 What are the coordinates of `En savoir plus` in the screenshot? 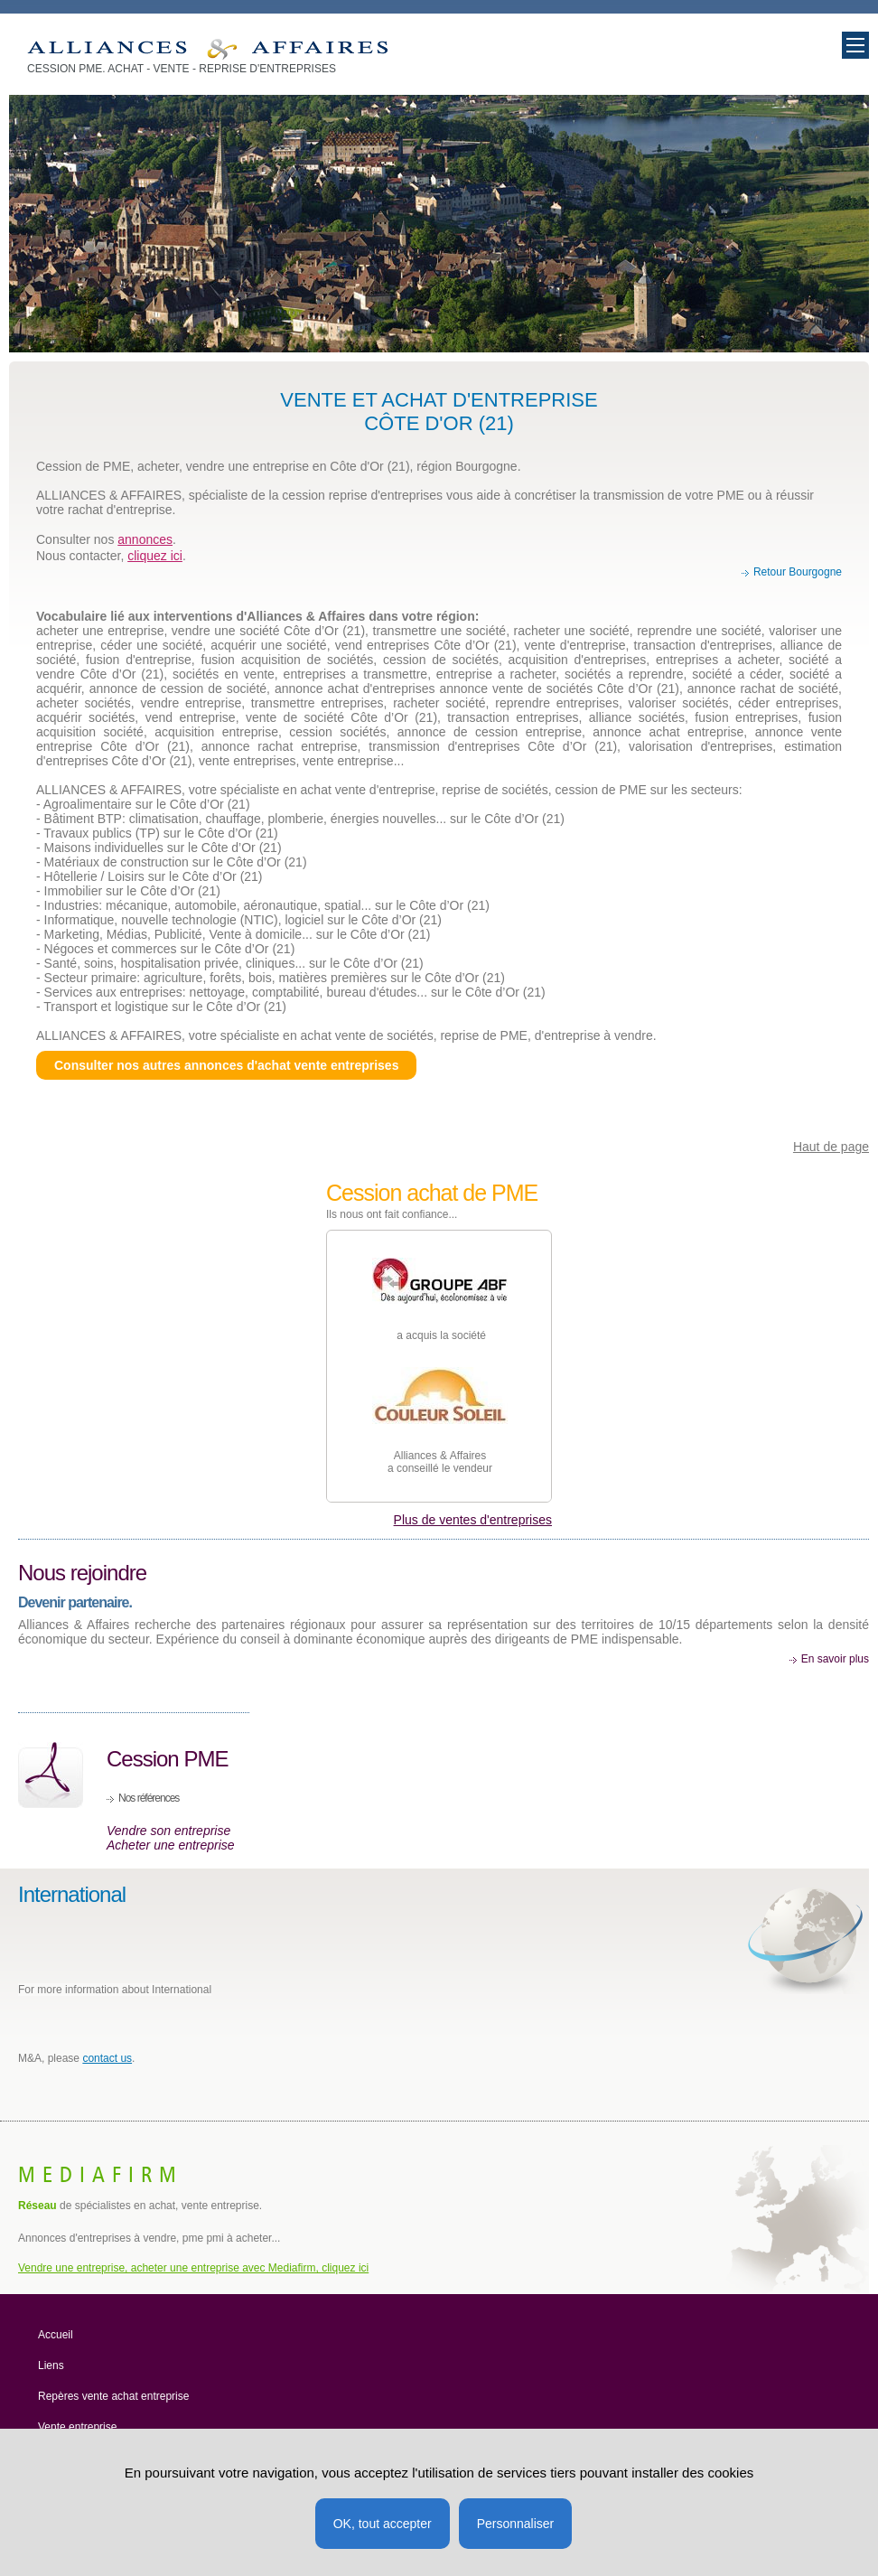 It's located at (835, 1659).